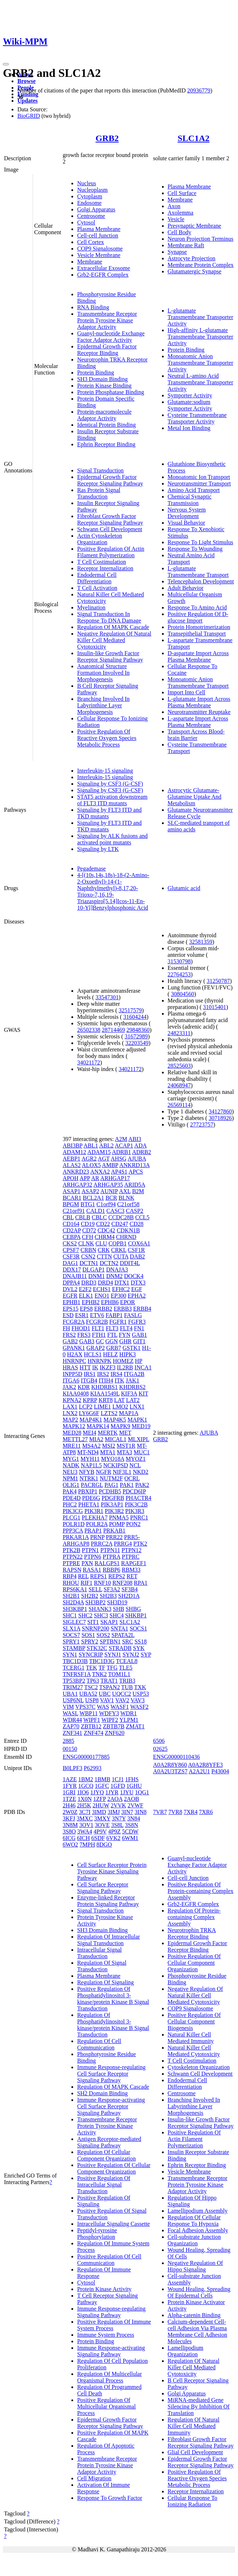 The width and height of the screenshot is (238, 2576). I want to click on CD2AP, so click(72, 1230).